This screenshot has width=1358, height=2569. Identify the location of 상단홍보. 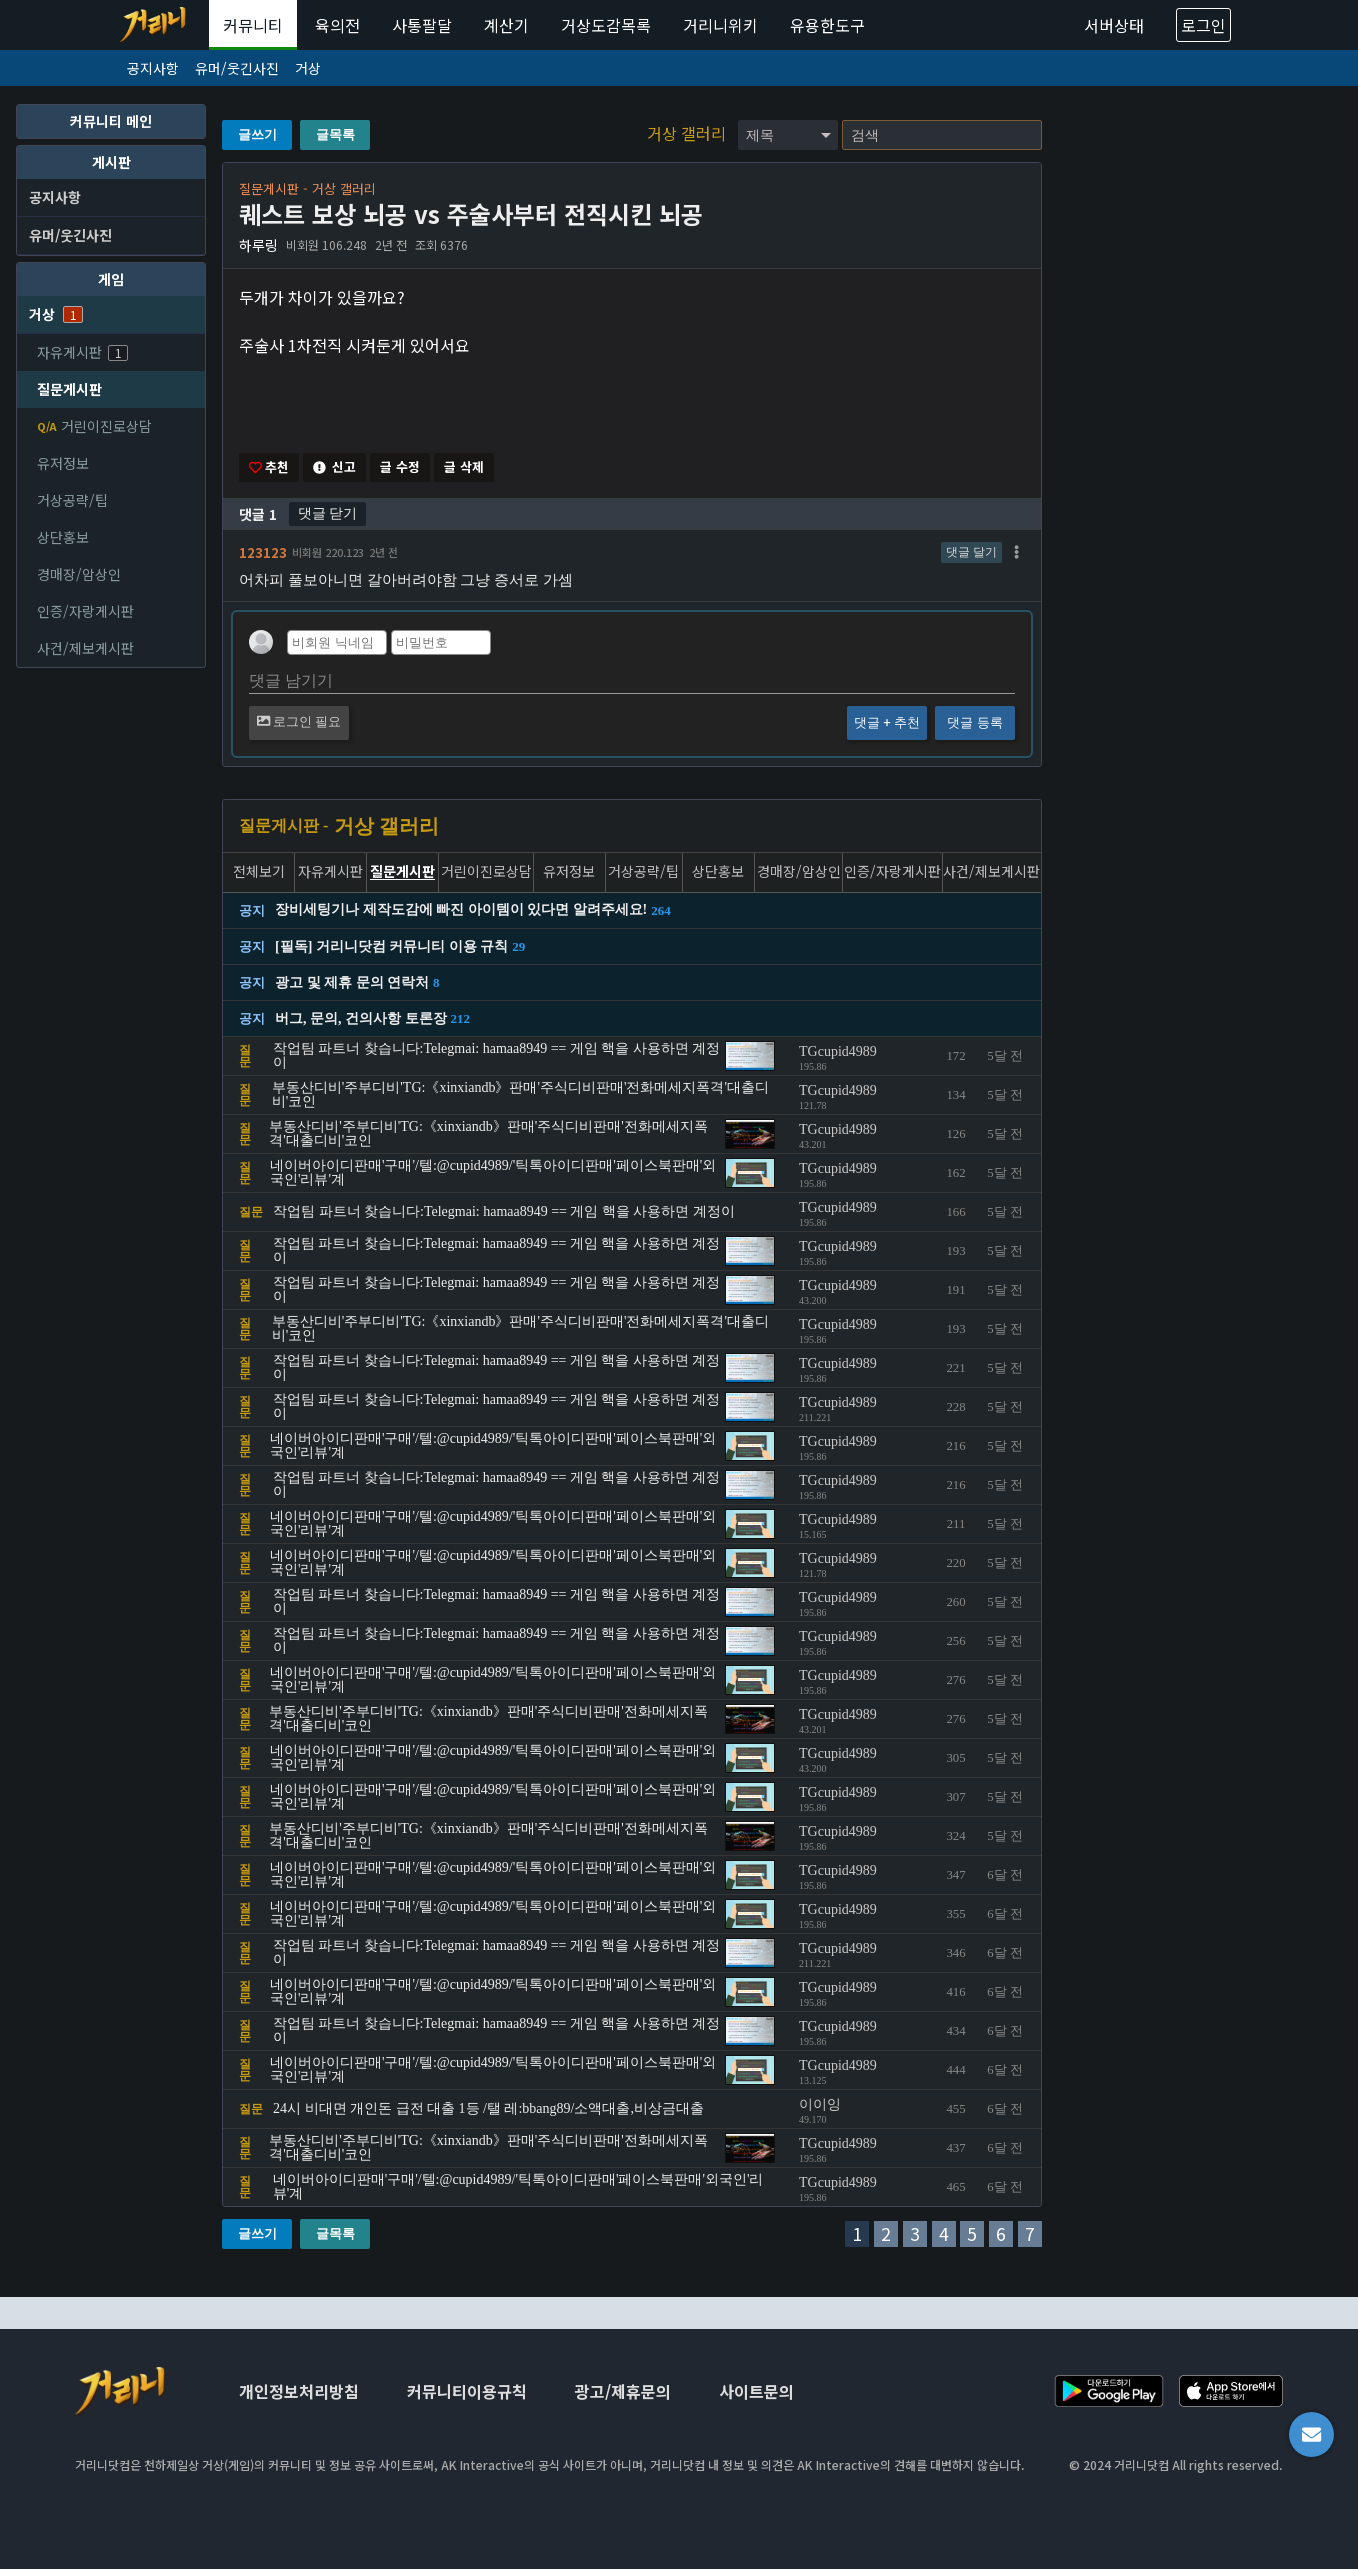
(63, 537).